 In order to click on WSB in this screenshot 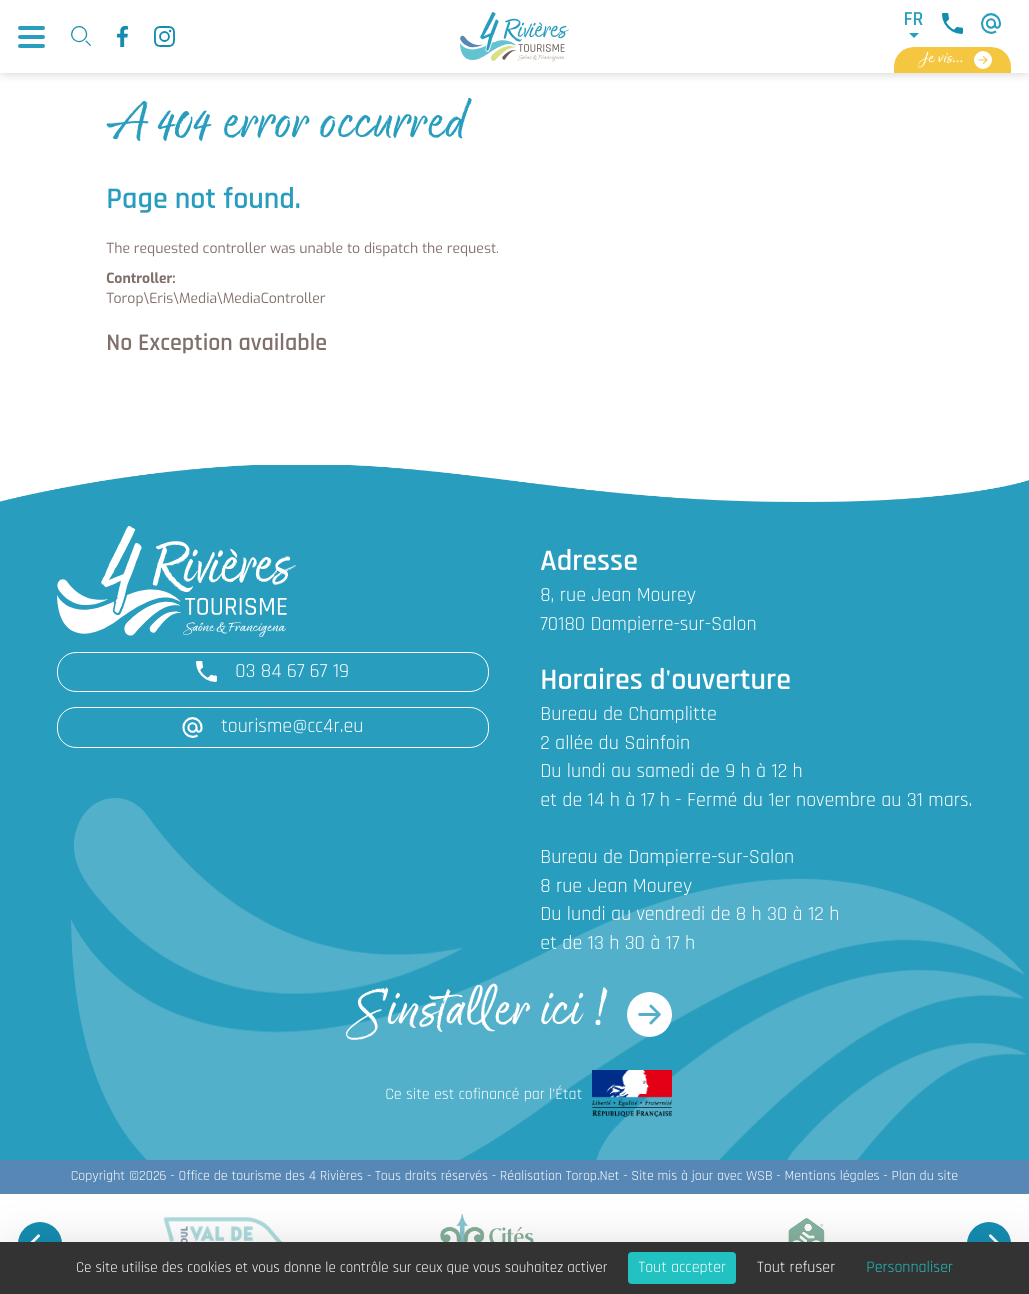, I will do `click(759, 1176)`.